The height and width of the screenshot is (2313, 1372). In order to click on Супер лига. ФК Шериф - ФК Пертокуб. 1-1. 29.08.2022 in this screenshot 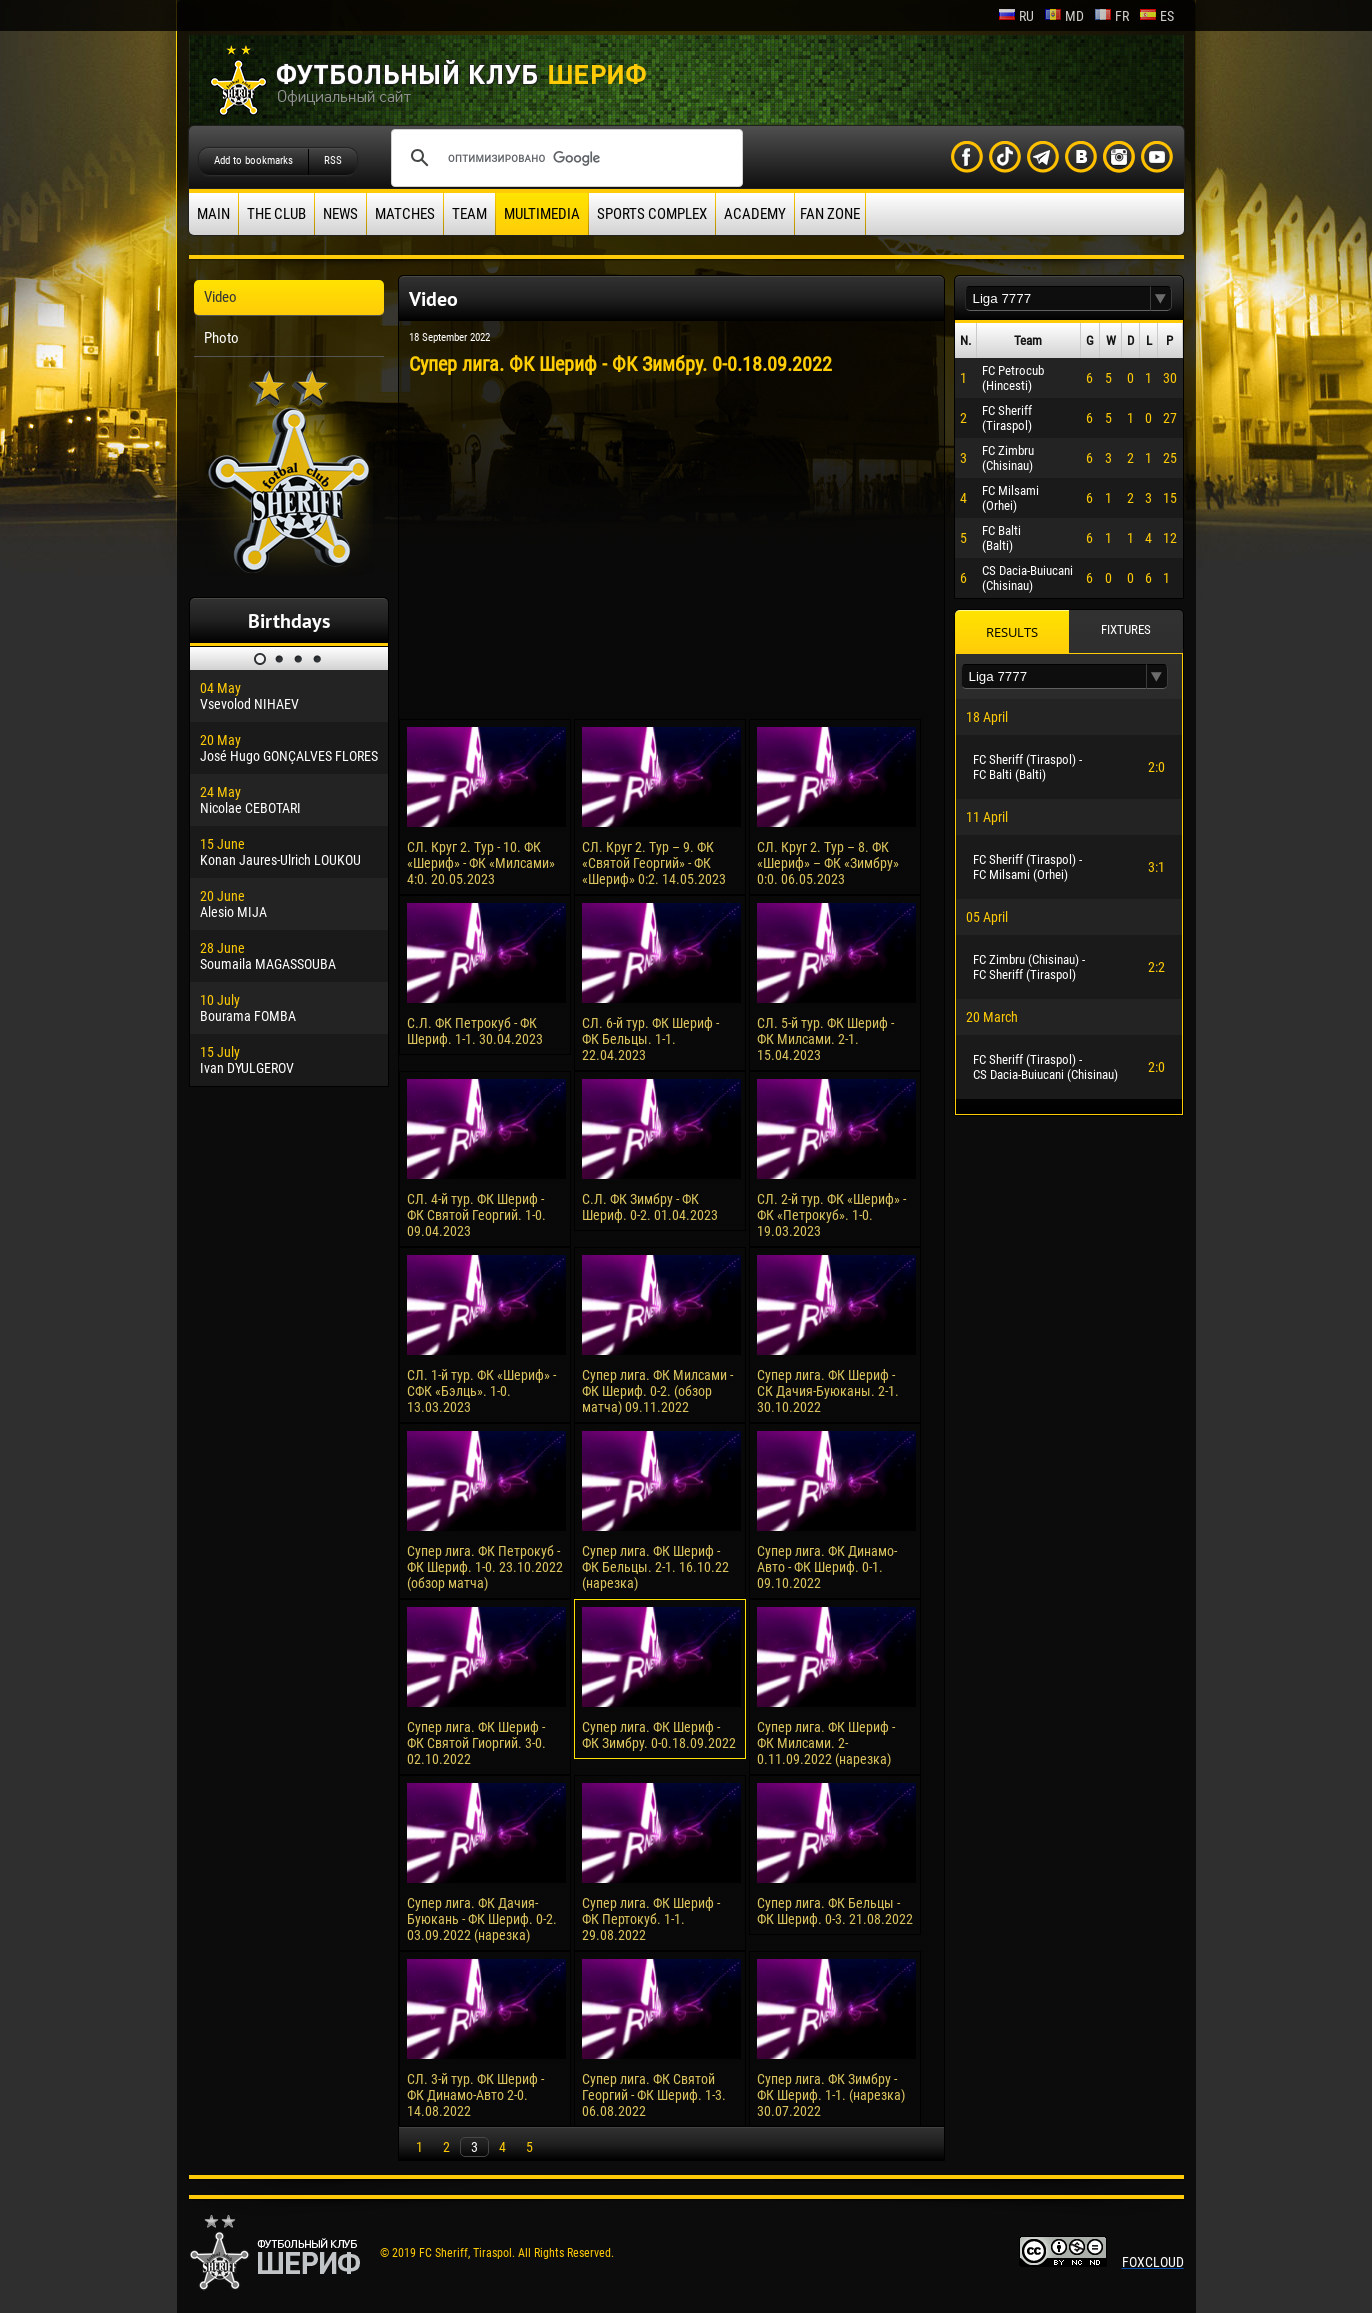, I will do `click(651, 1919)`.